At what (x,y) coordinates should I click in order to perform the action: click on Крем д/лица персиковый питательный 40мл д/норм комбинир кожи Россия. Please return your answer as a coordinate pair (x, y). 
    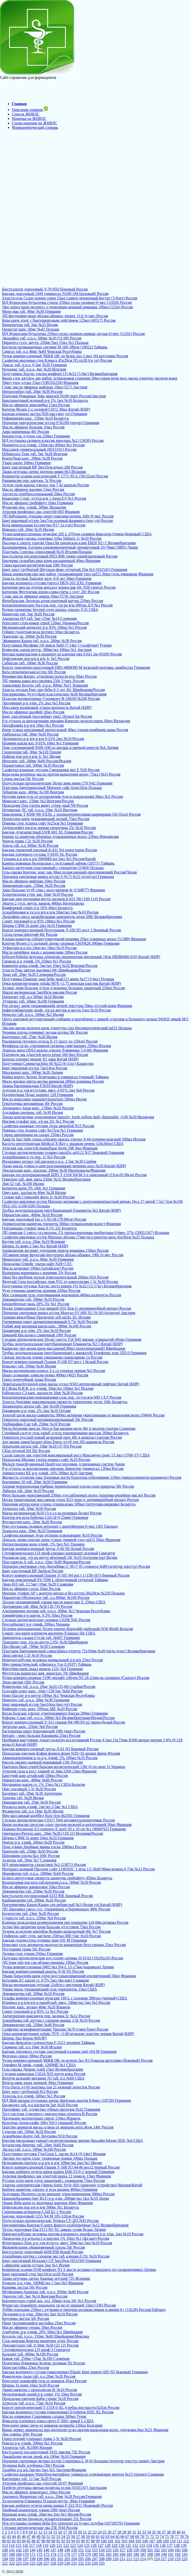
    Looking at the image, I should click on (65, 730).